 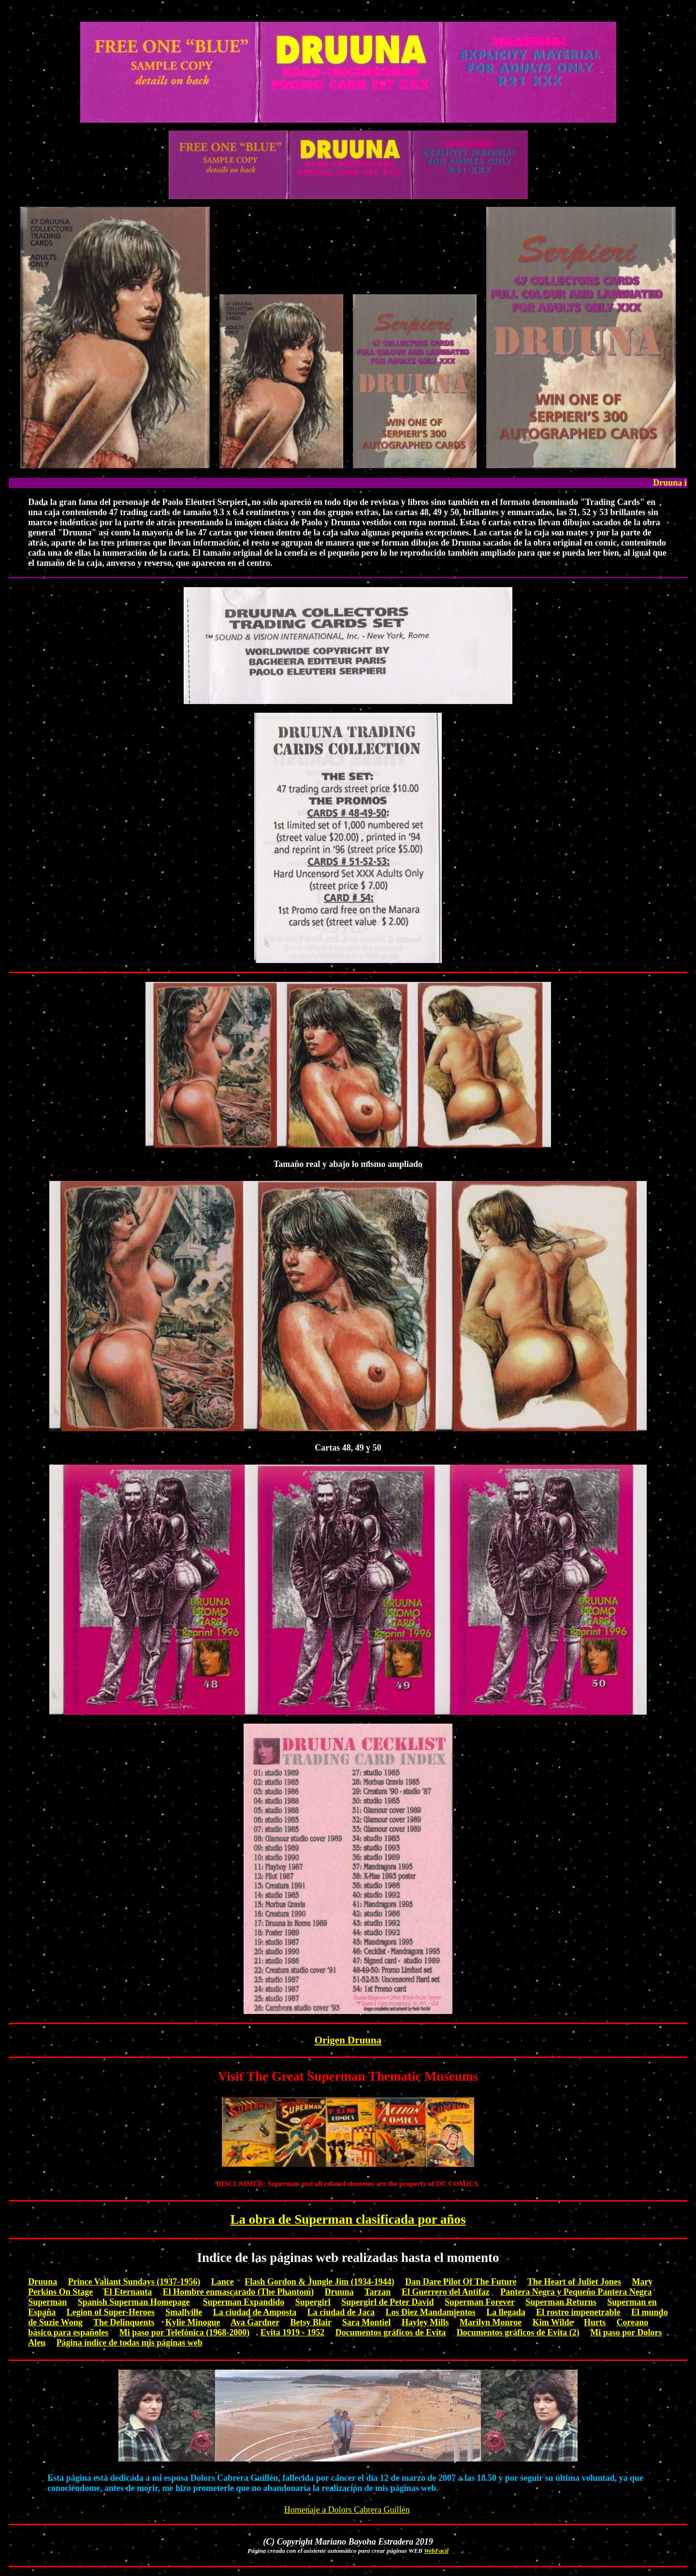 What do you see at coordinates (293, 2332) in the screenshot?
I see `Evita 1919 - 1952` at bounding box center [293, 2332].